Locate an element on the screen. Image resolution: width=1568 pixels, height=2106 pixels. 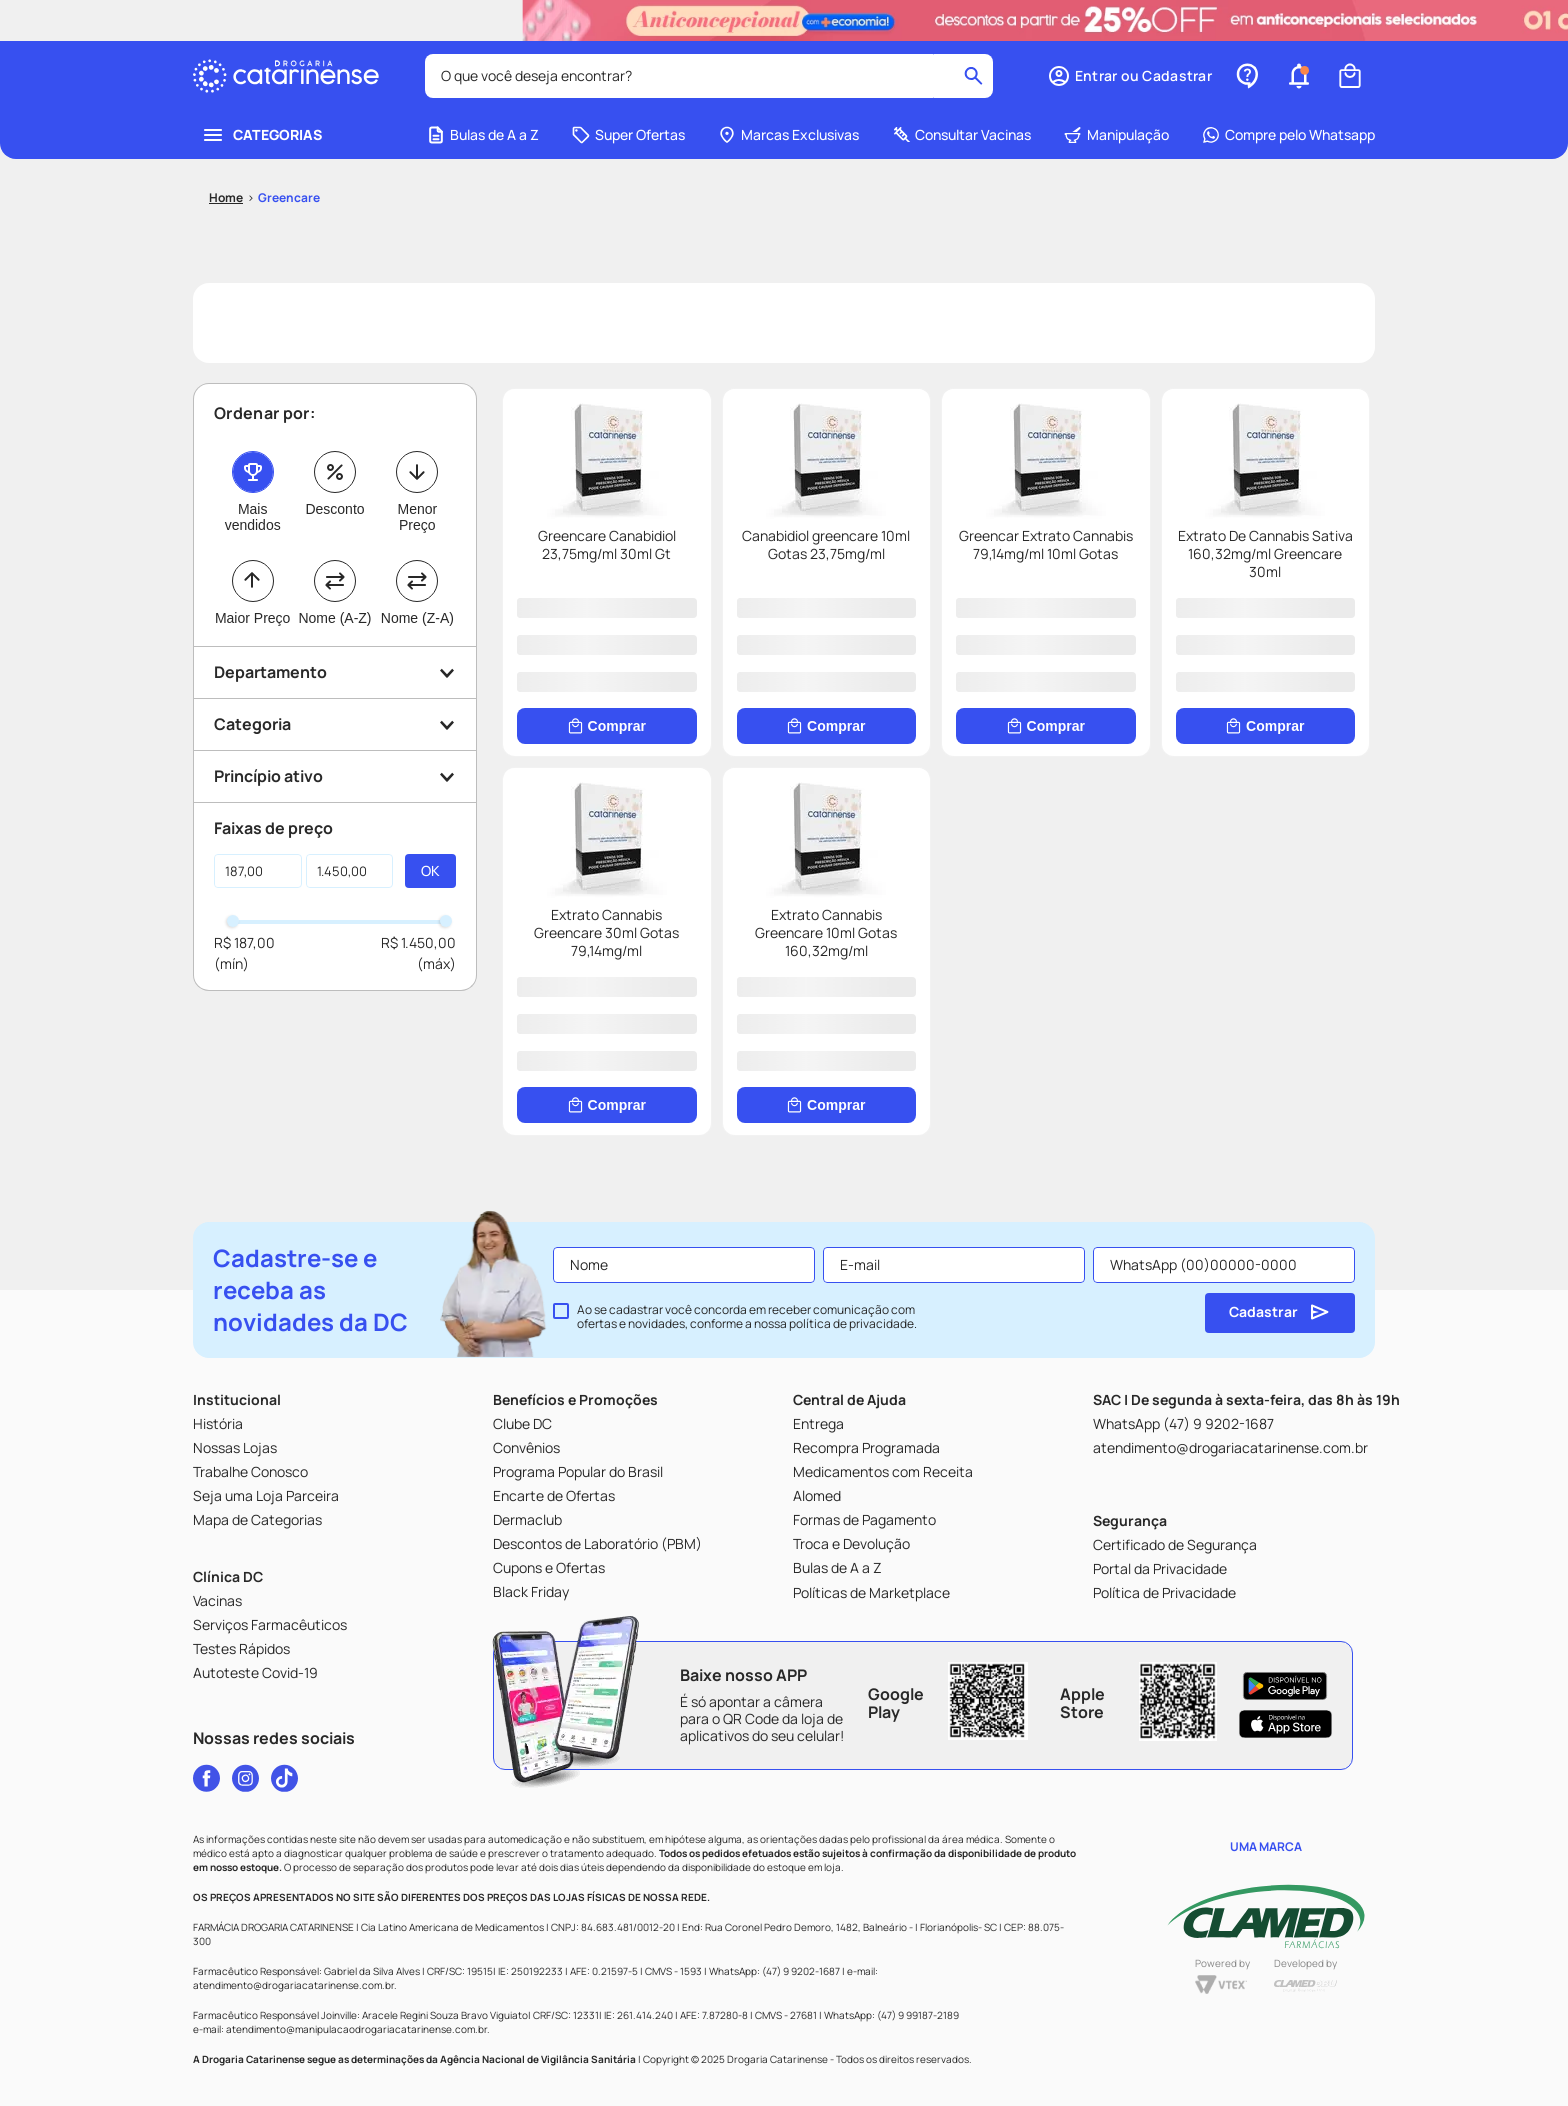
[Extrato Cannabis Greencare 10ml Gotas 160,32mg/ml] is located at coordinates (827, 969).